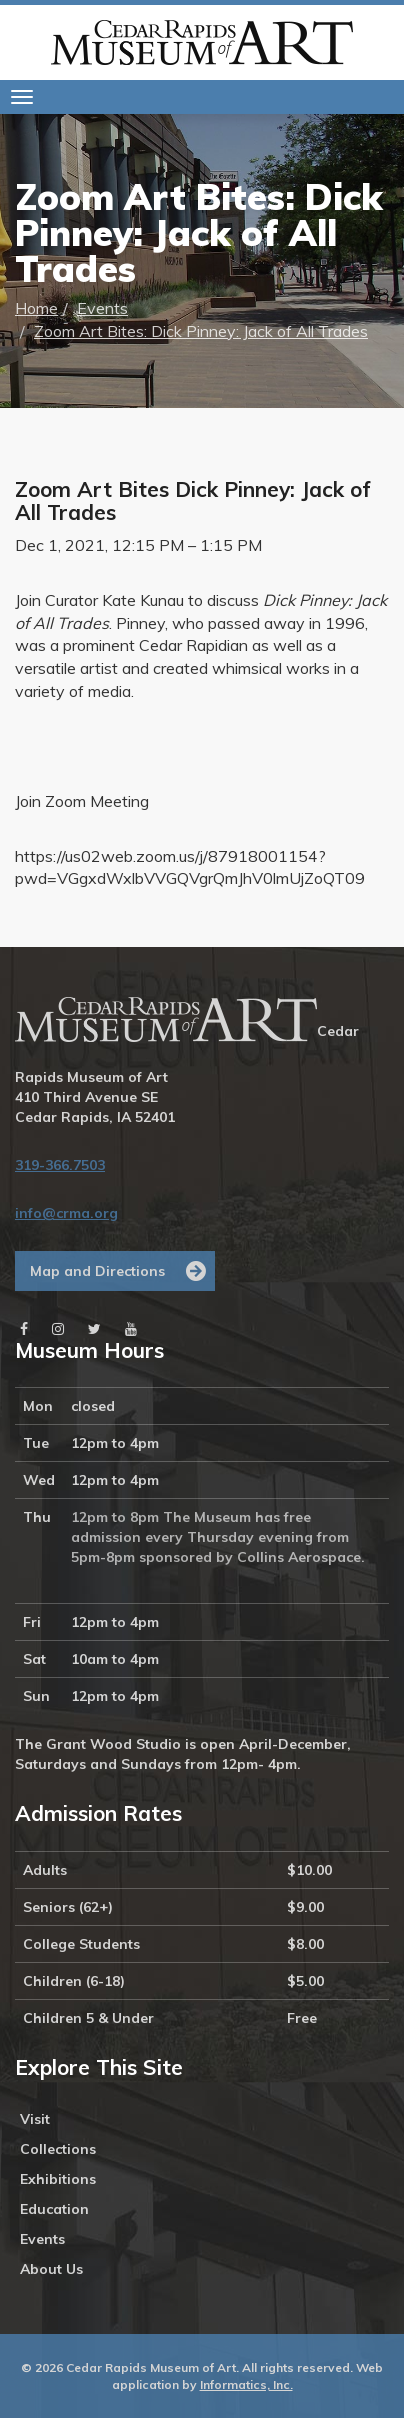 The image size is (404, 2418). I want to click on Home, so click(36, 308).